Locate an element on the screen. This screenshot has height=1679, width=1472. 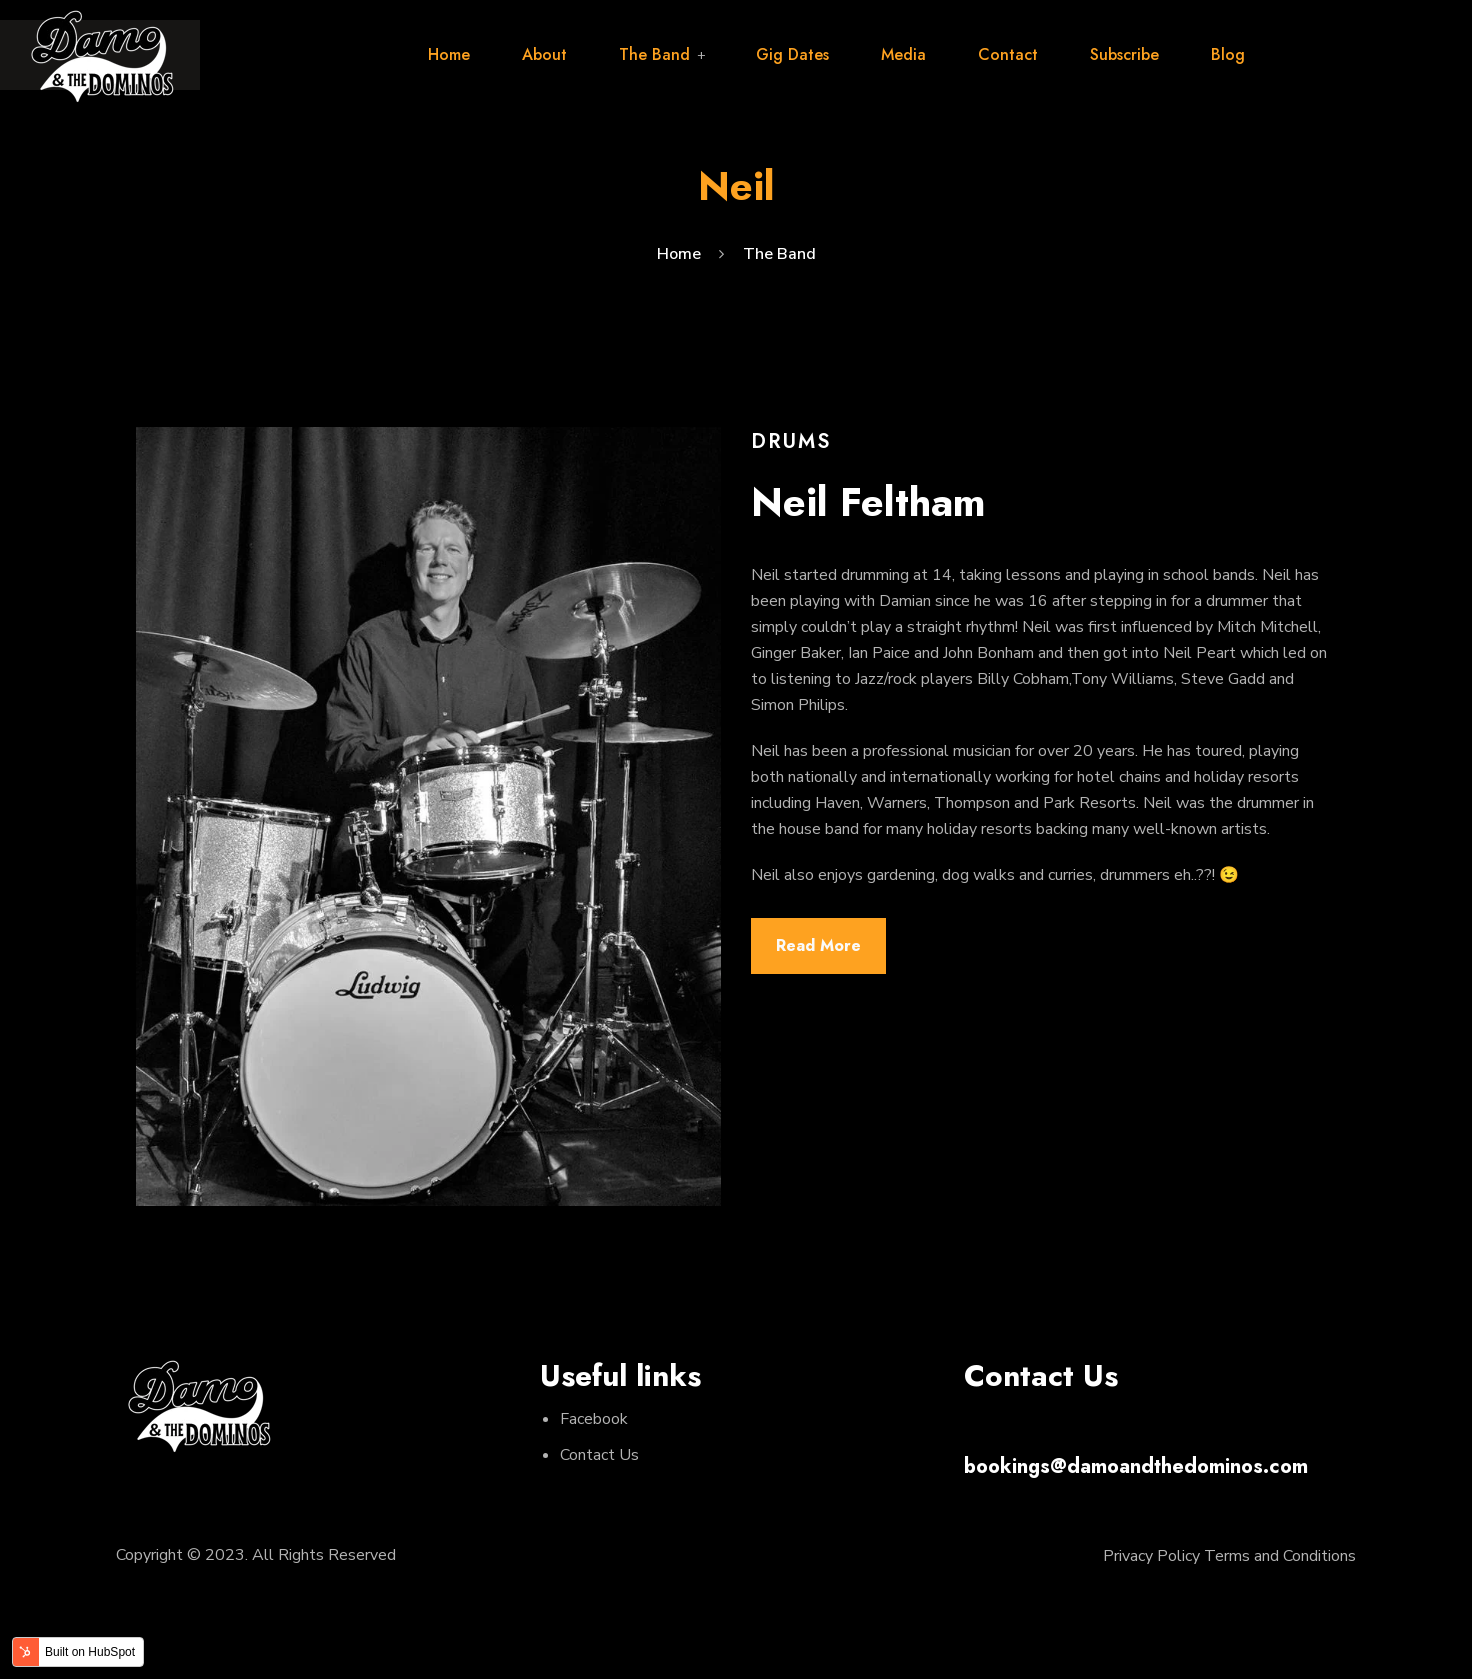
Contact Us is located at coordinates (599, 1455).